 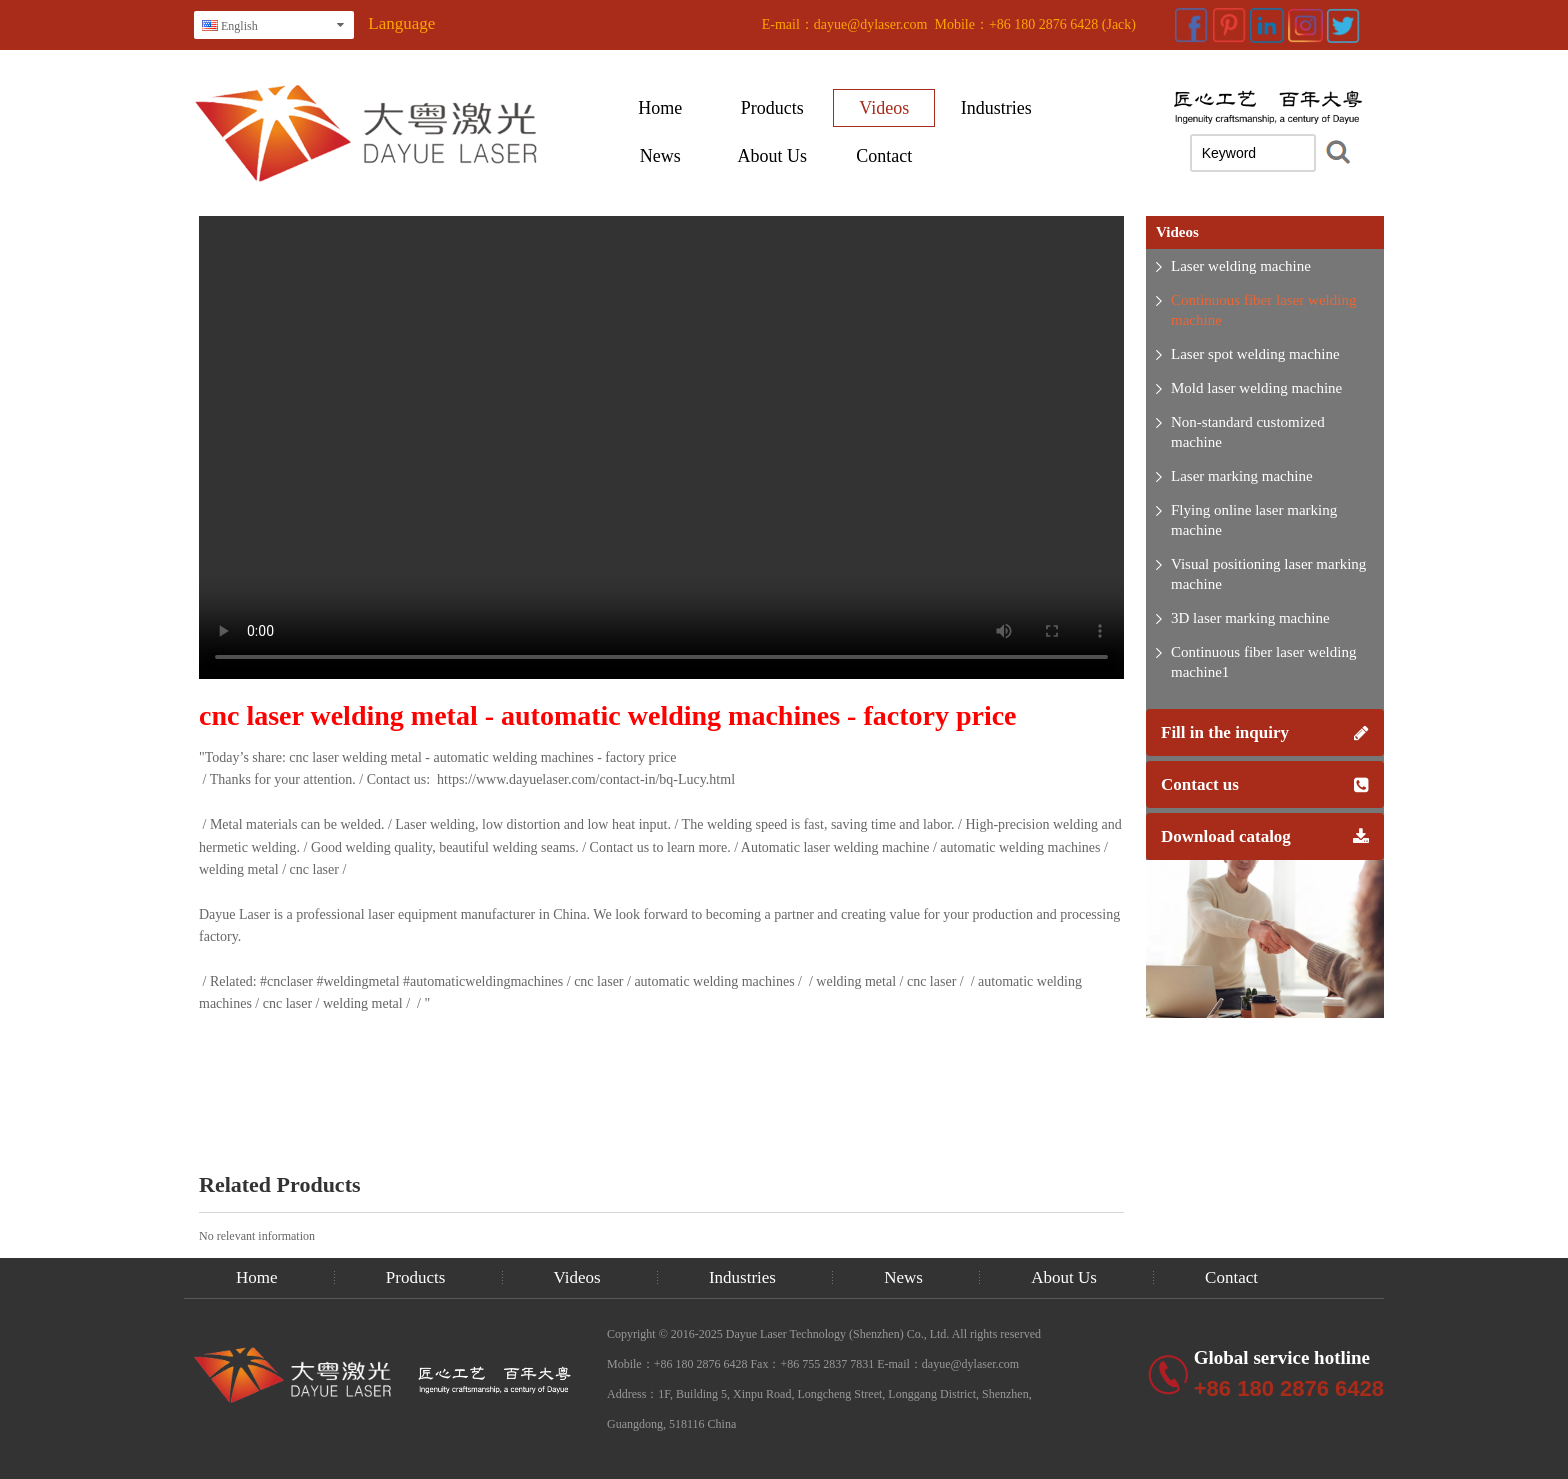 What do you see at coordinates (1062, 24) in the screenshot?
I see `+86 180 2876 6428 (Jack)` at bounding box center [1062, 24].